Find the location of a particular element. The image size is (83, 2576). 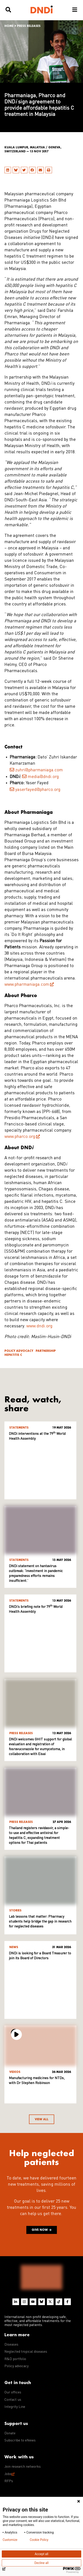

Home is located at coordinates (9, 26).